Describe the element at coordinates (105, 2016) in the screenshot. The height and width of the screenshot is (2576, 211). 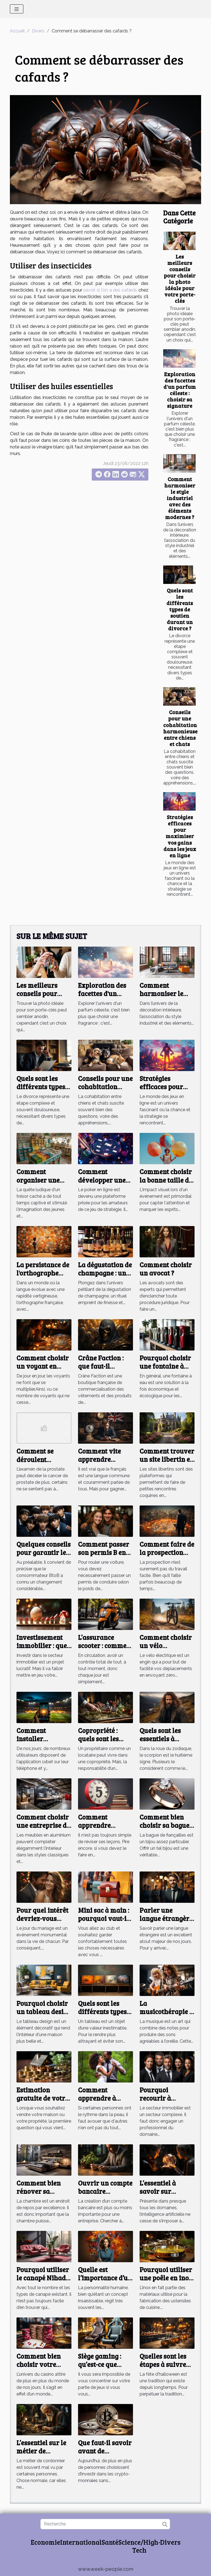
I see `Quels sont les différents types de cadres pour un tableau ?` at that location.